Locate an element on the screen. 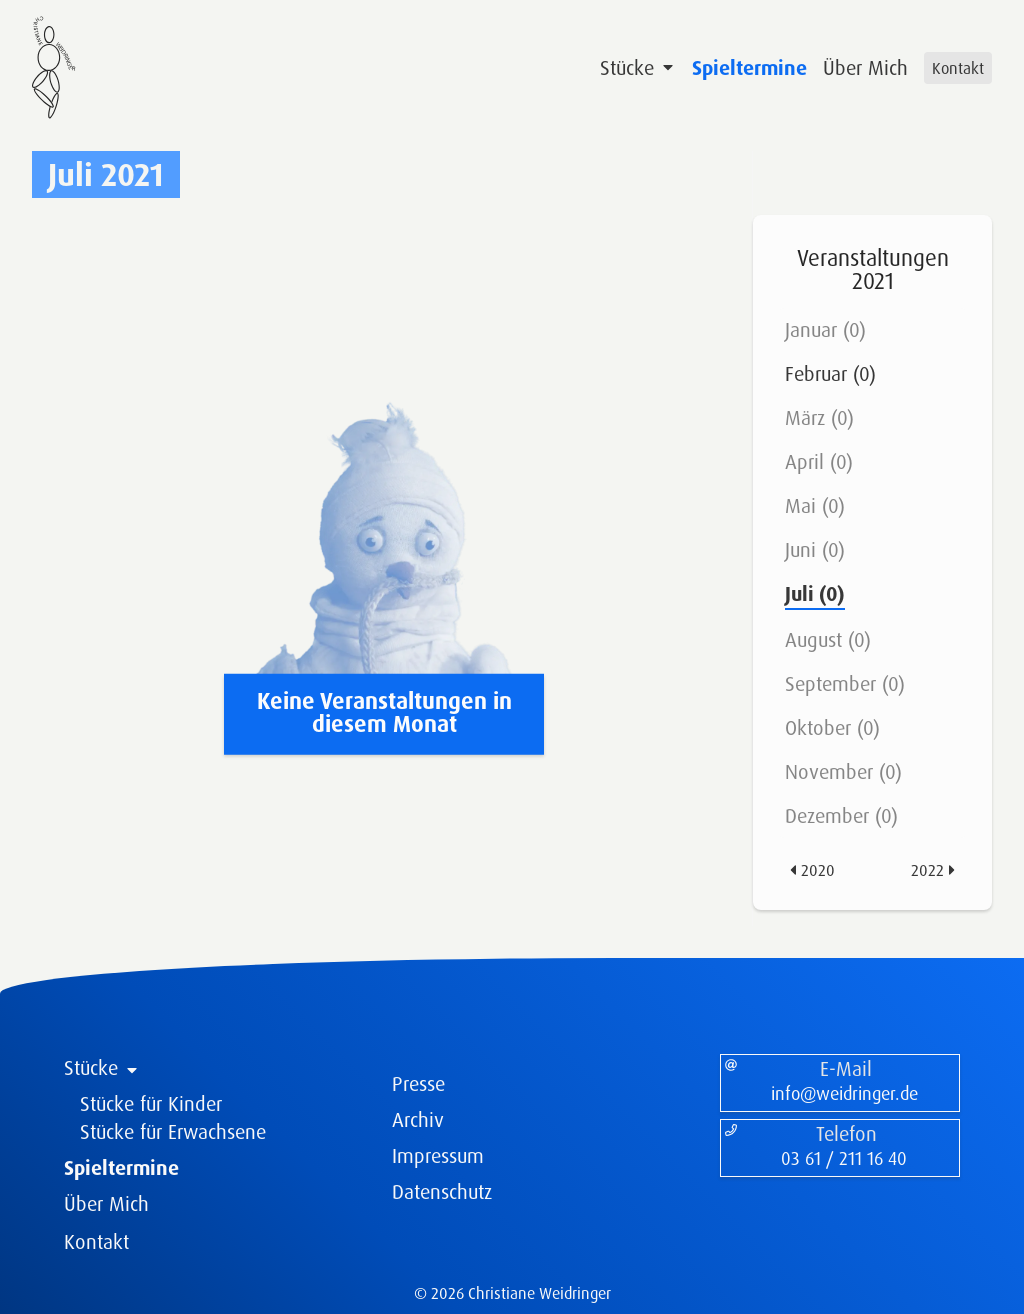 This screenshot has height=1314, width=1024. Stücke is located at coordinates (638, 67).